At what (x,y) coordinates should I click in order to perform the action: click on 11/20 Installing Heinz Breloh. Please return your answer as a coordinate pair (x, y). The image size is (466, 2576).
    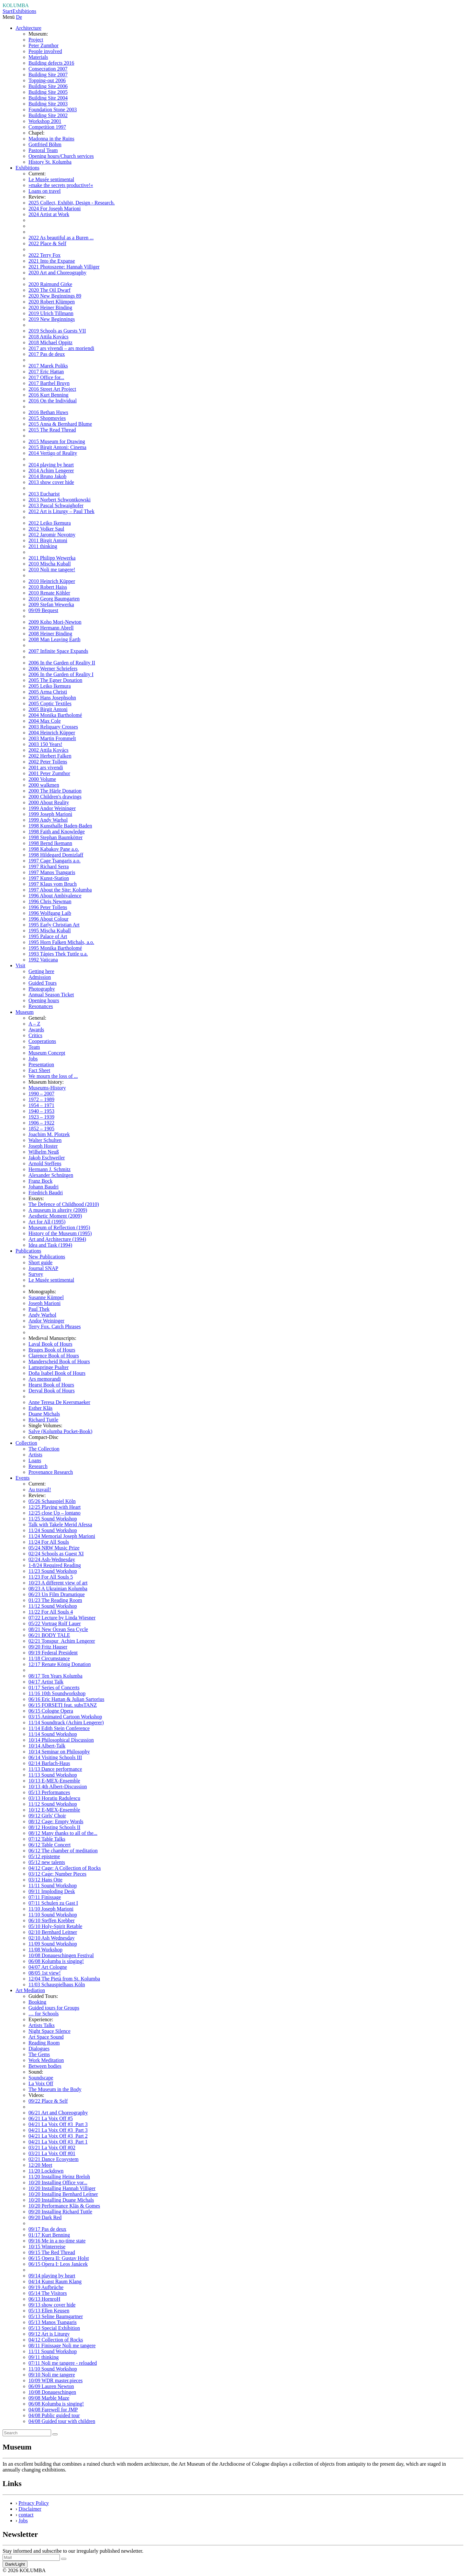
    Looking at the image, I should click on (59, 2176).